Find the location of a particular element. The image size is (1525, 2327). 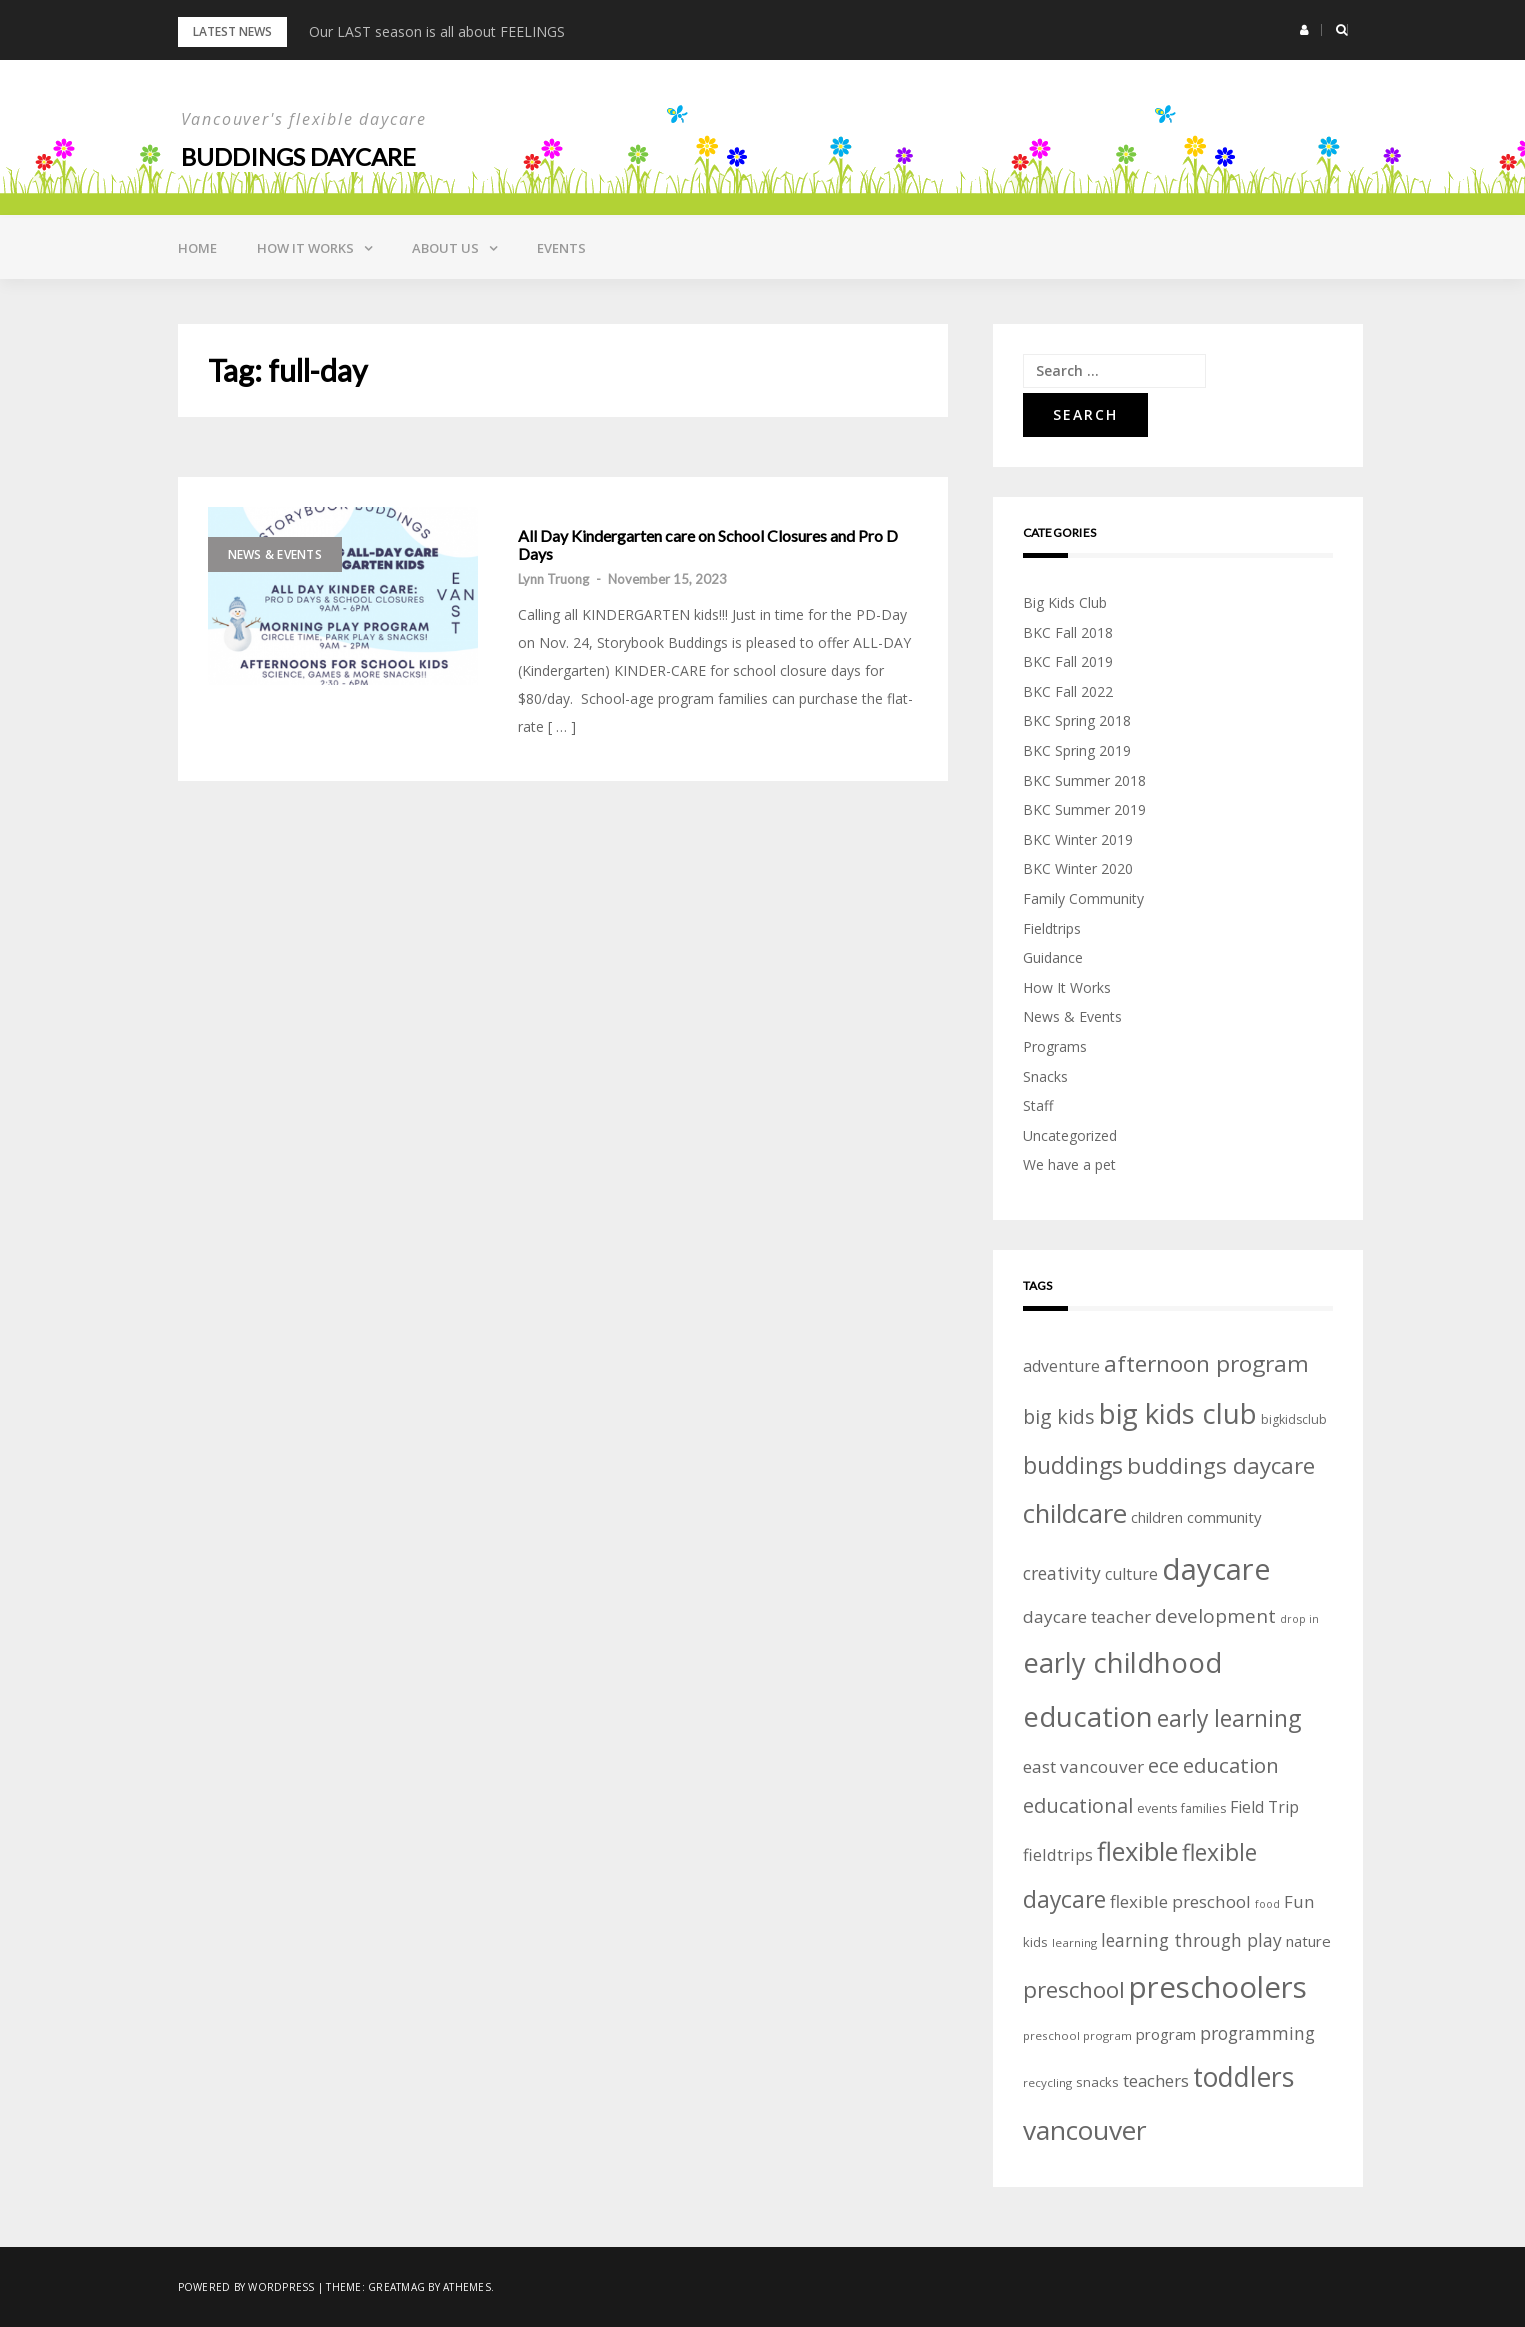

BKC Spring 2019 is located at coordinates (1077, 750).